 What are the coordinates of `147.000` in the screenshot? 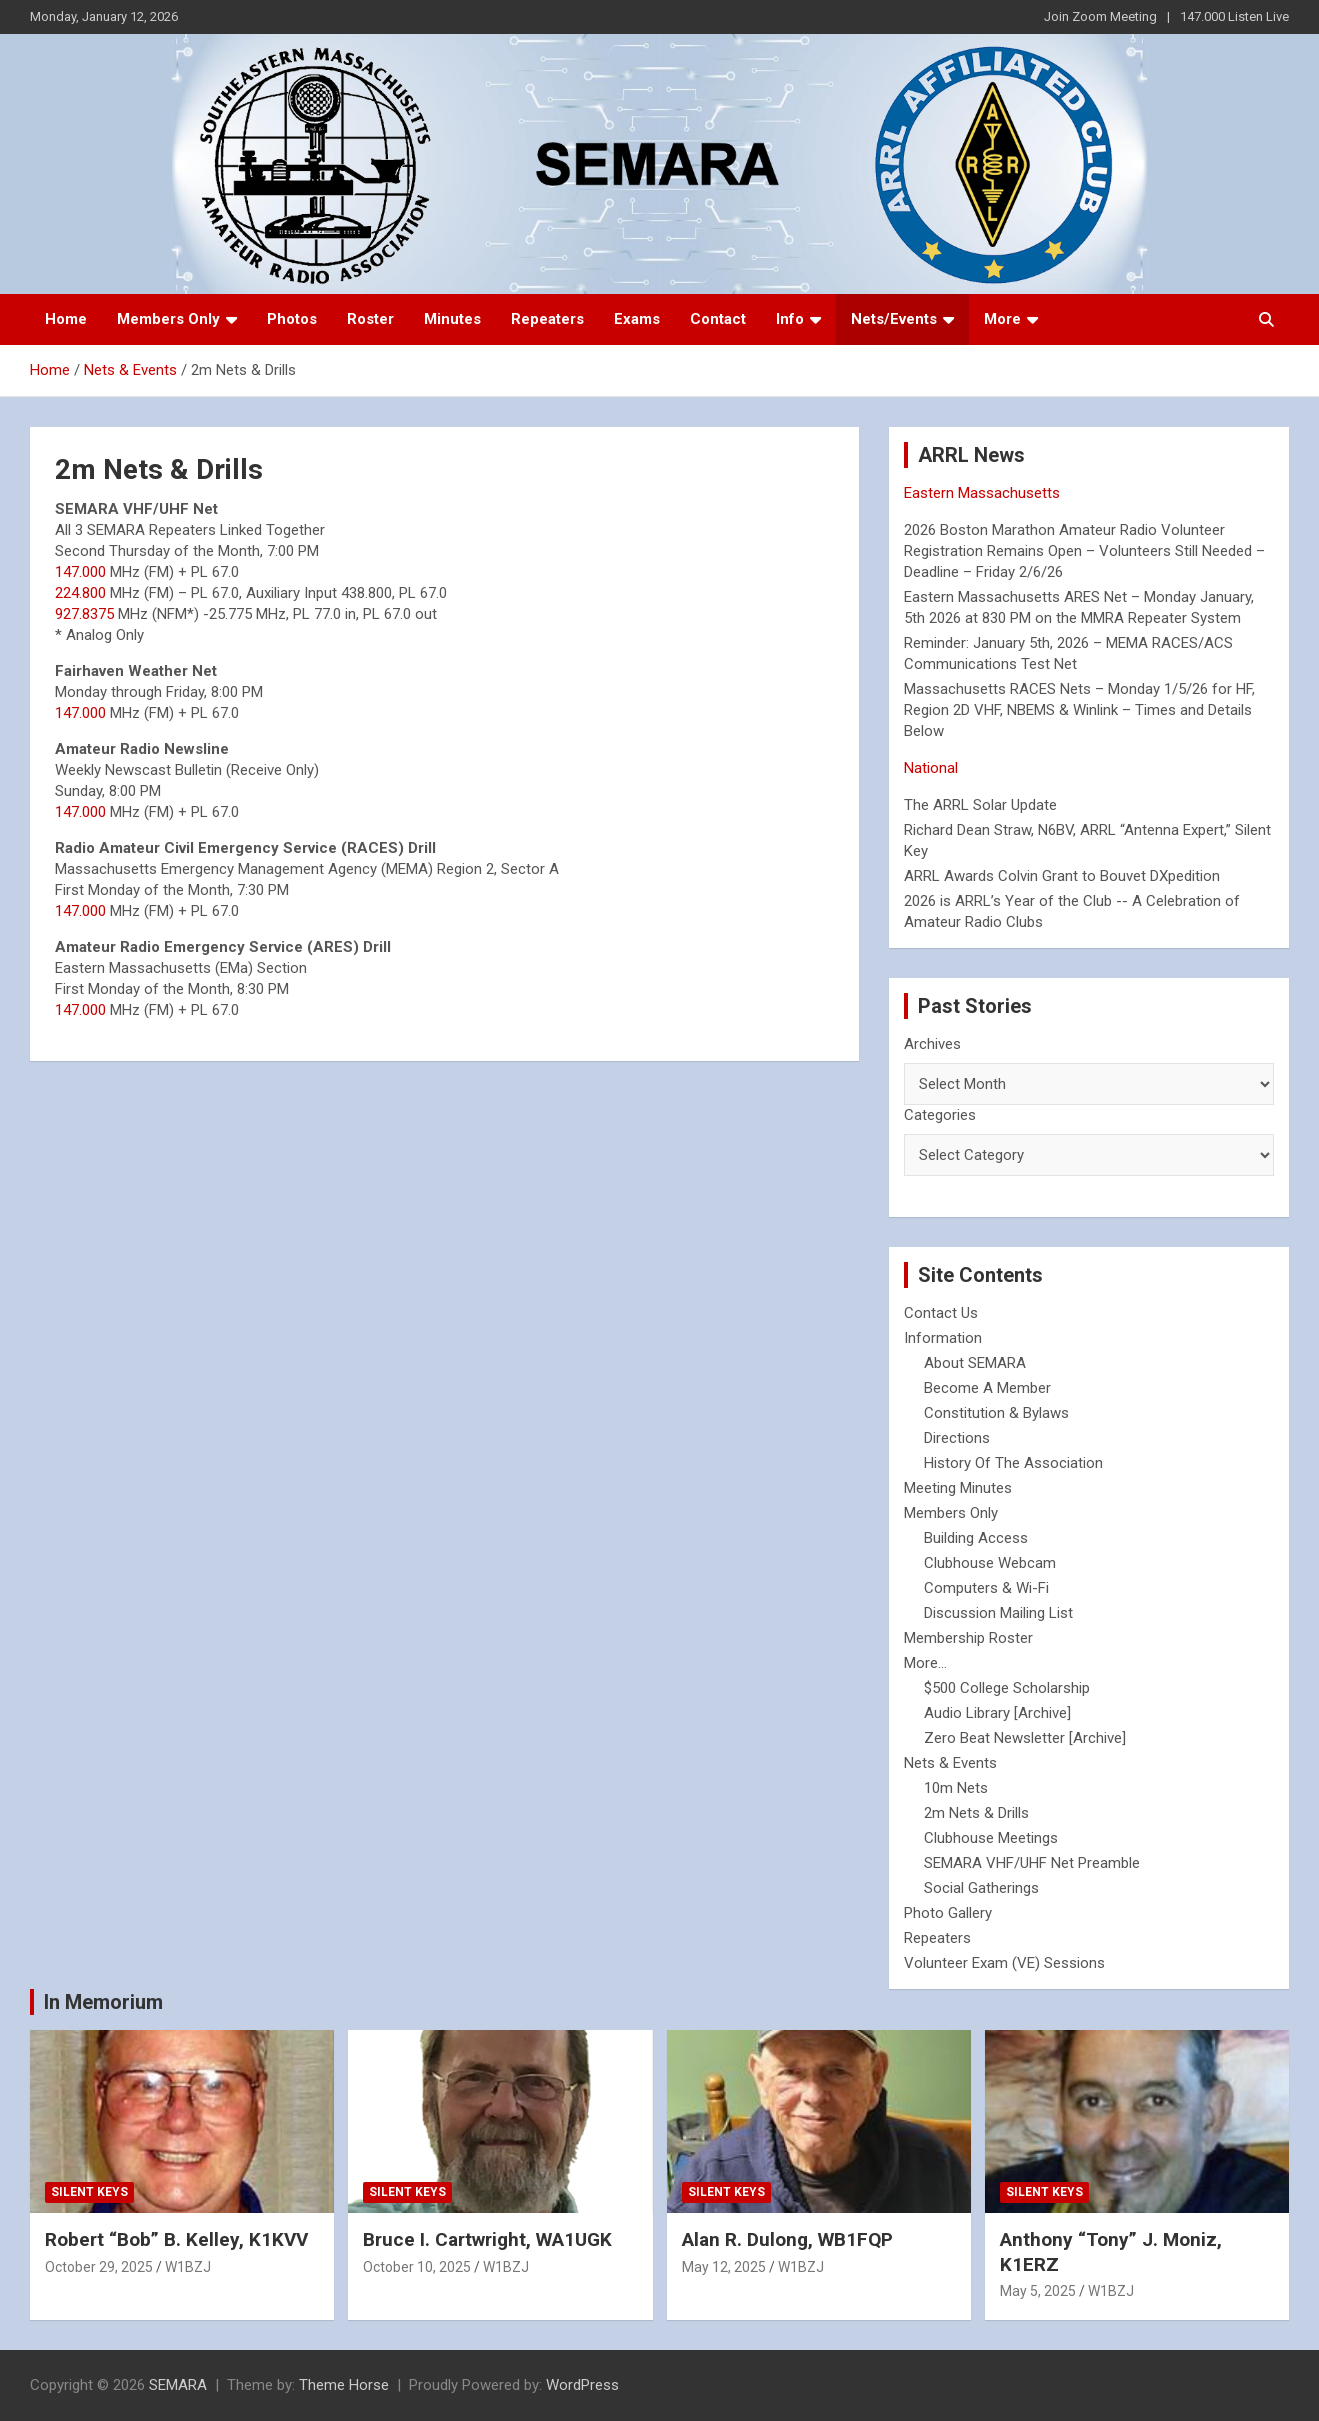 It's located at (80, 572).